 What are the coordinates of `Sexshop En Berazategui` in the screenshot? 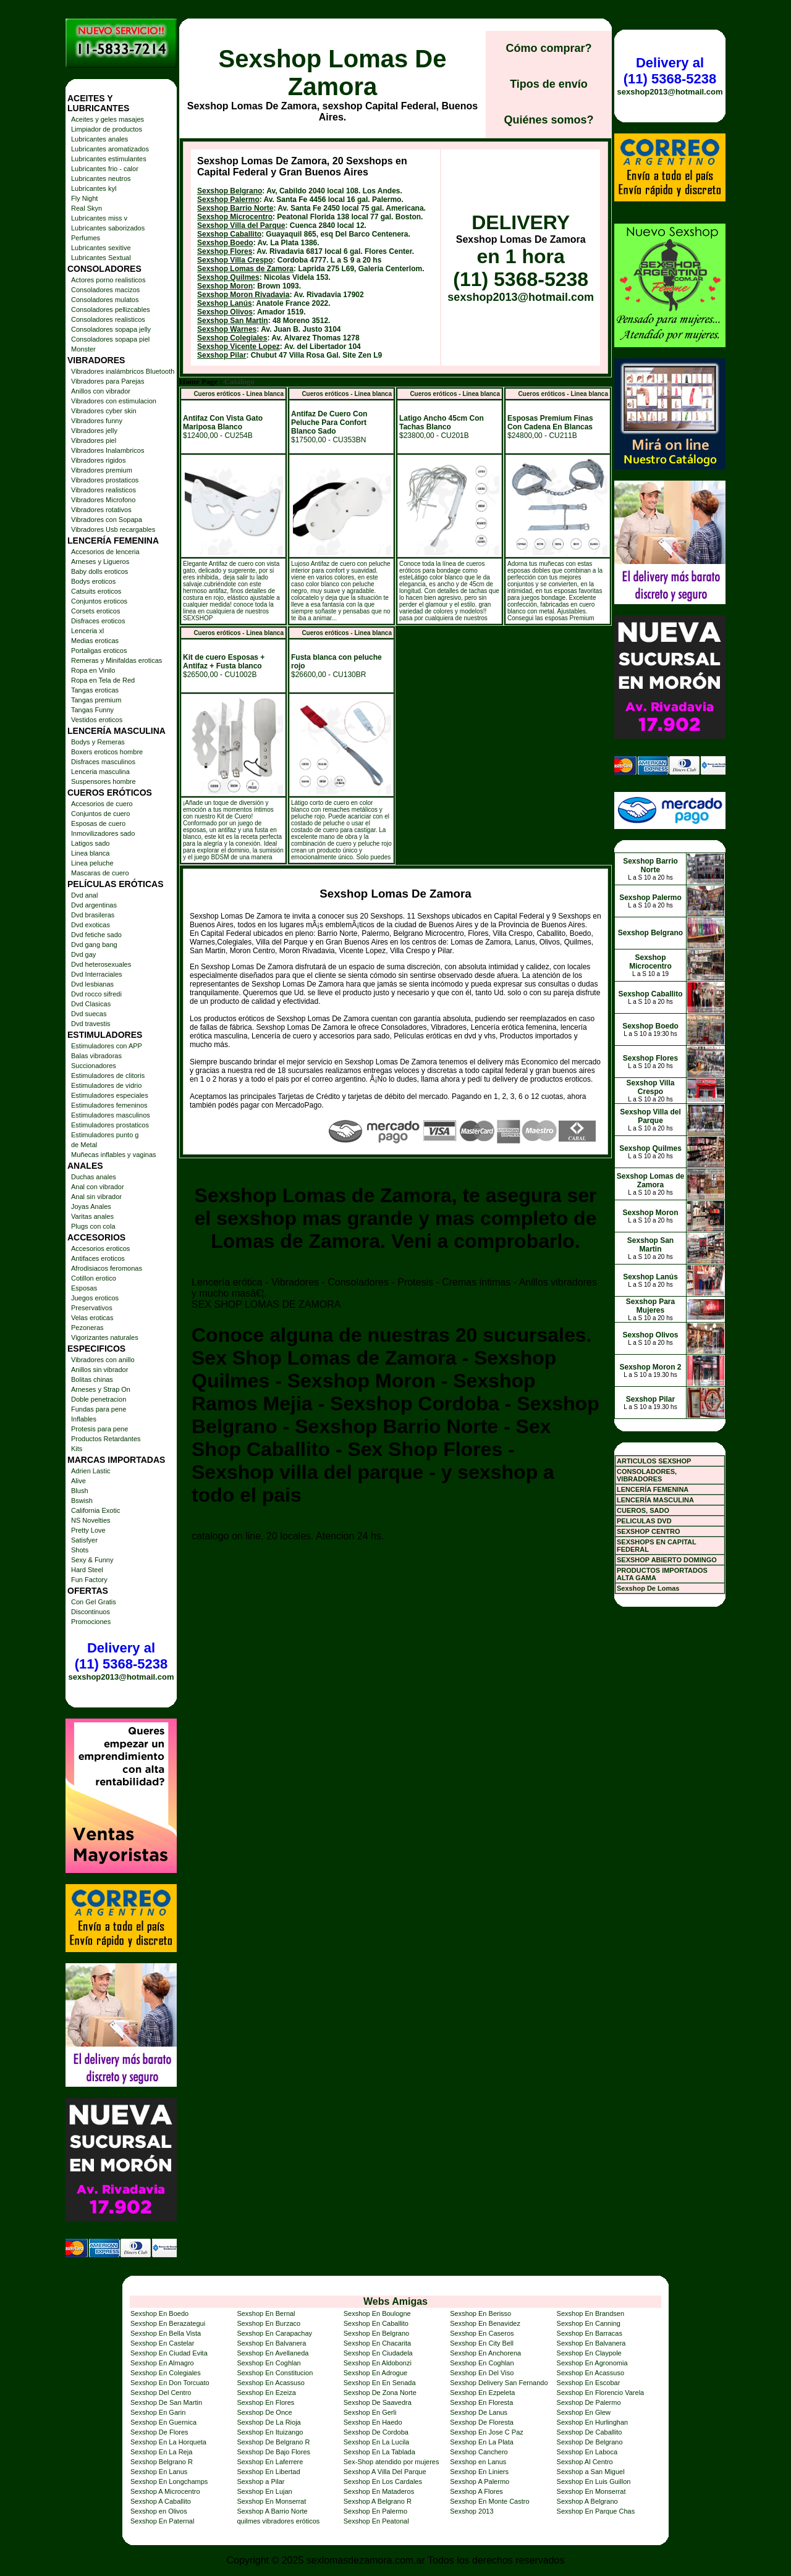 It's located at (167, 2323).